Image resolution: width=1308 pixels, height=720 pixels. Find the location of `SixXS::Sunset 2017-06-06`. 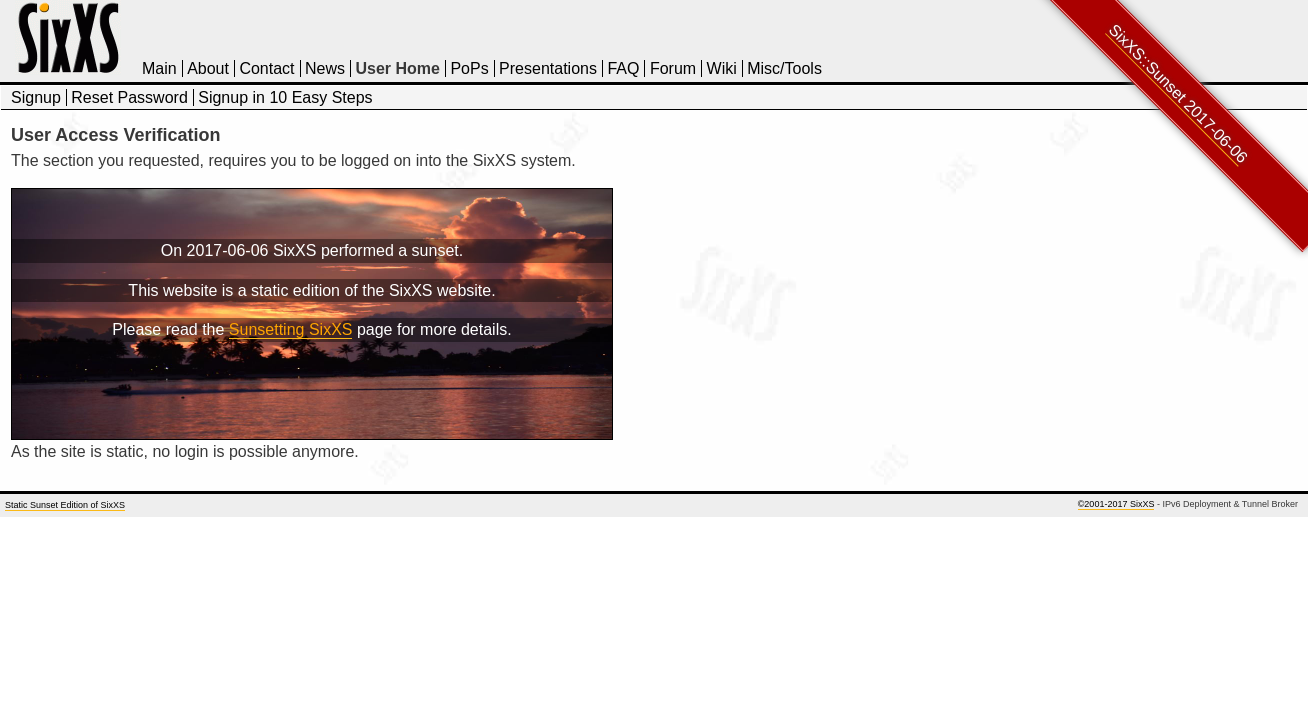

SixXS::Sunset 2017-06-06 is located at coordinates (1178, 93).